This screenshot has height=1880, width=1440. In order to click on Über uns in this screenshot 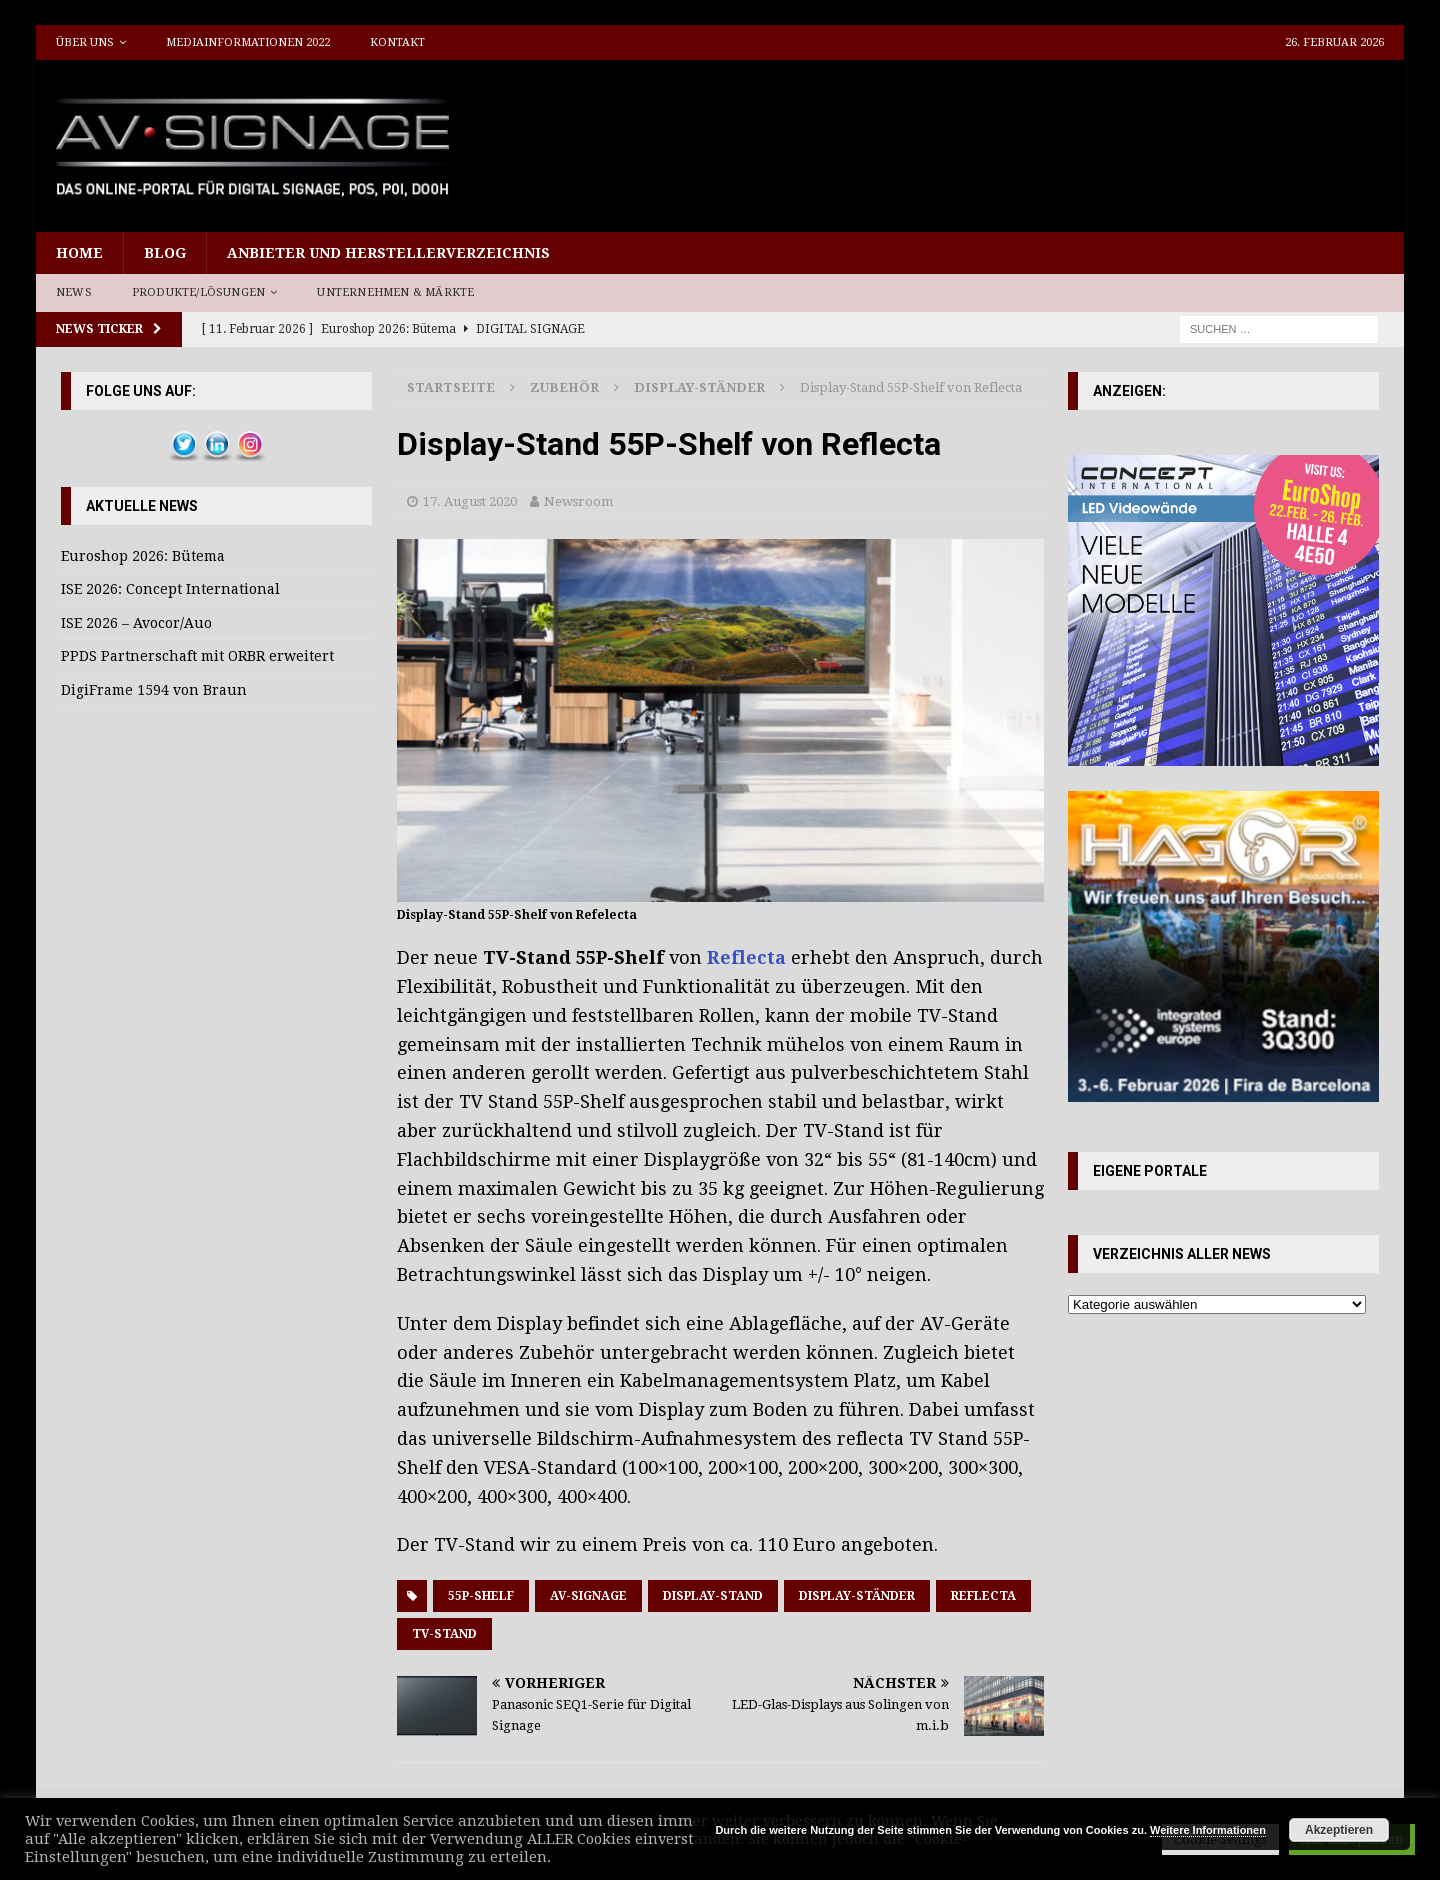, I will do `click(85, 42)`.